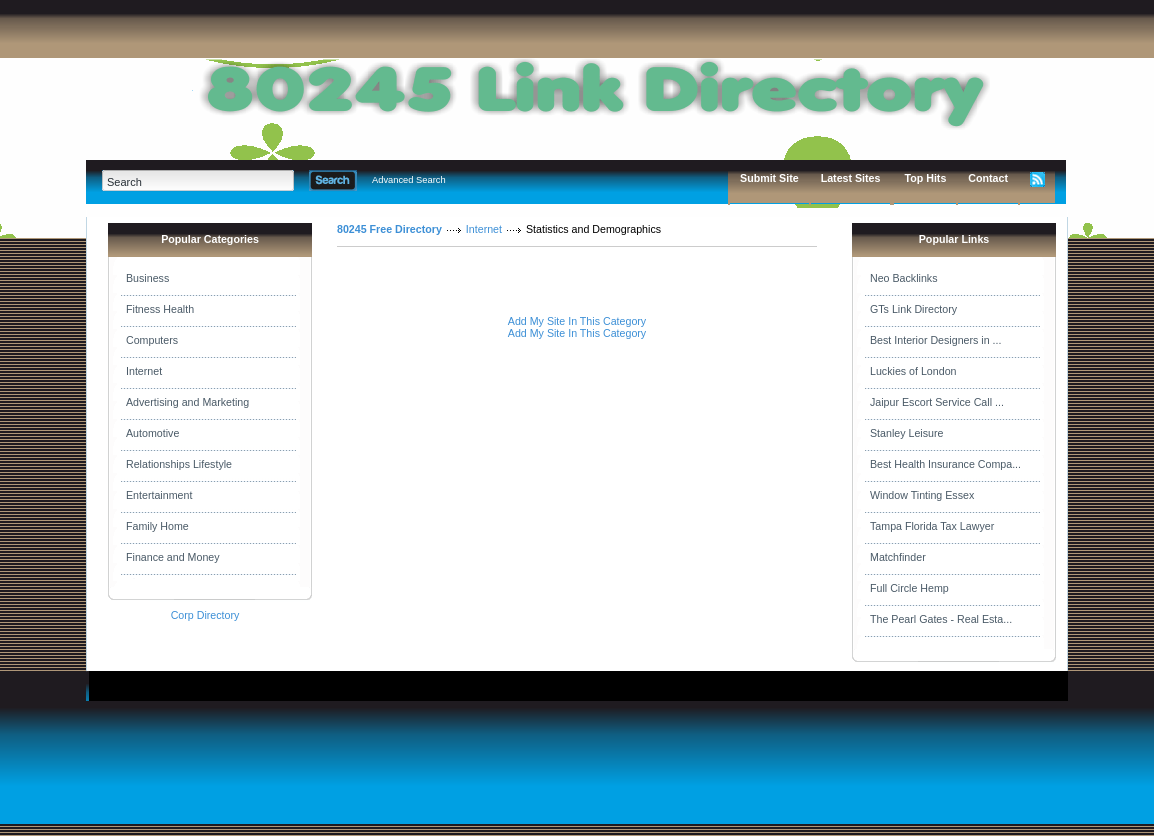 This screenshot has height=836, width=1154. I want to click on Contact, so click(988, 178).